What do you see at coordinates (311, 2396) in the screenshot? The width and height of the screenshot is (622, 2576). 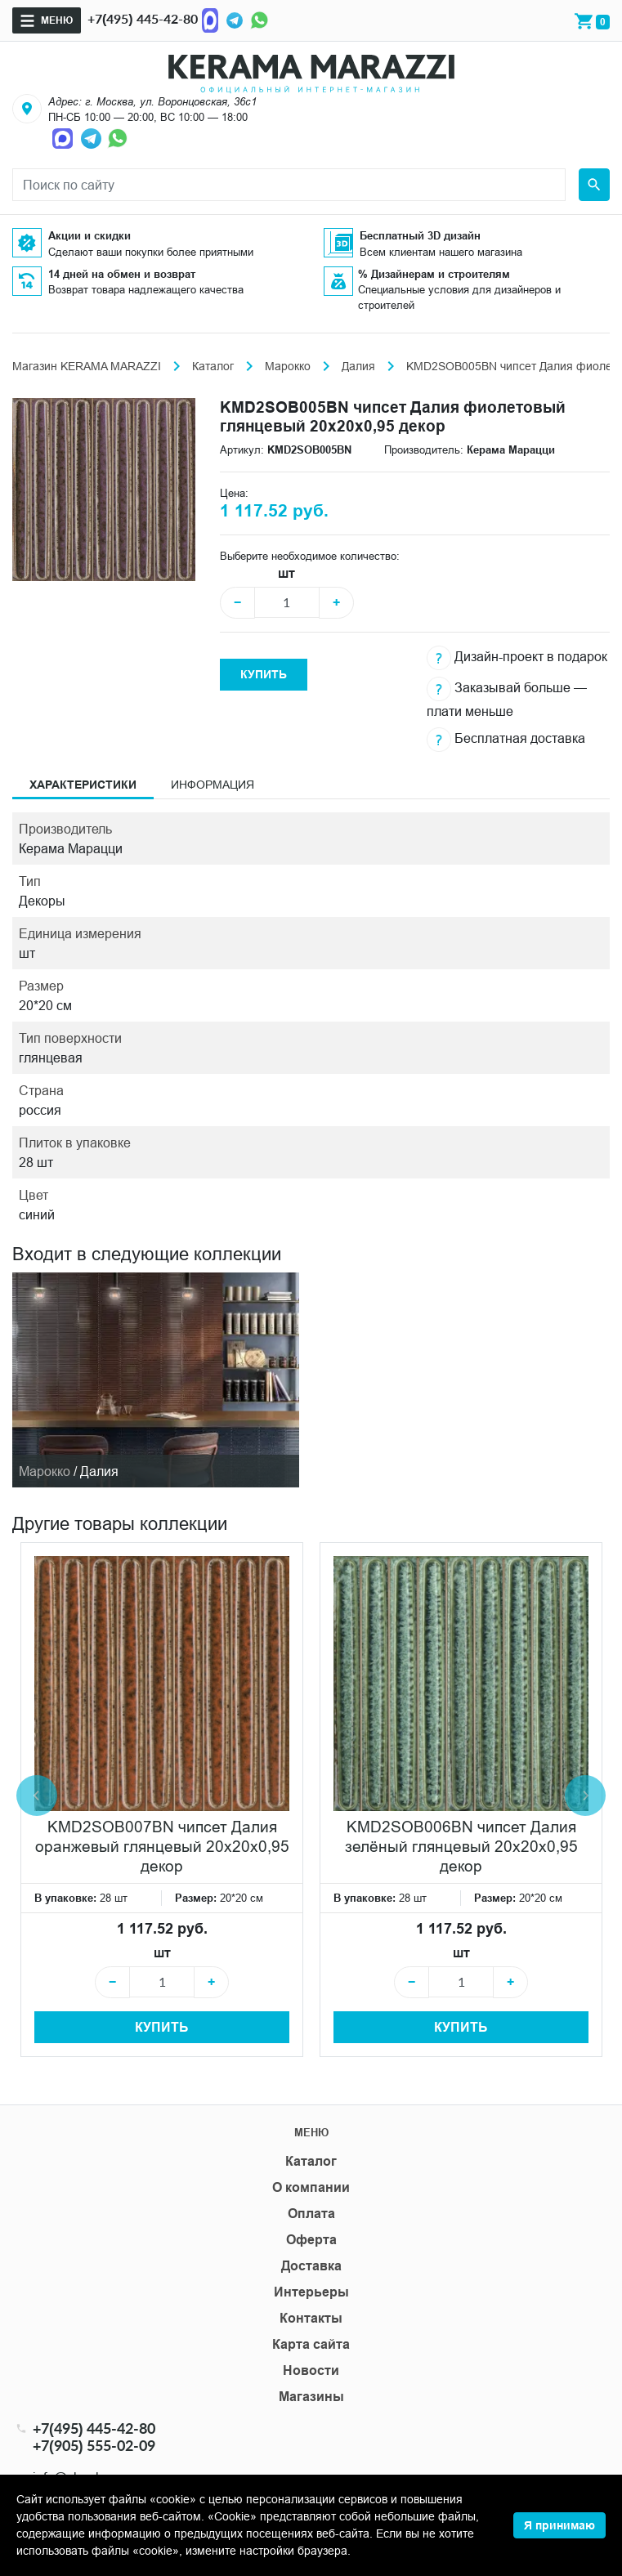 I see `Магазины` at bounding box center [311, 2396].